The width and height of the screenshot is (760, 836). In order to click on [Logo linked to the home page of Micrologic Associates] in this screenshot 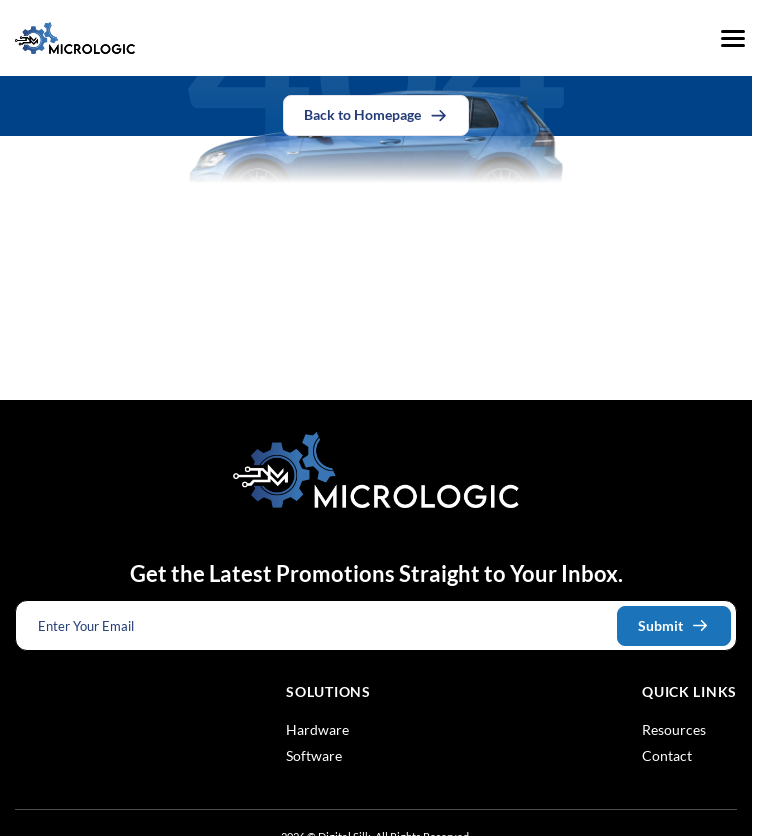, I will do `click(75, 38)`.